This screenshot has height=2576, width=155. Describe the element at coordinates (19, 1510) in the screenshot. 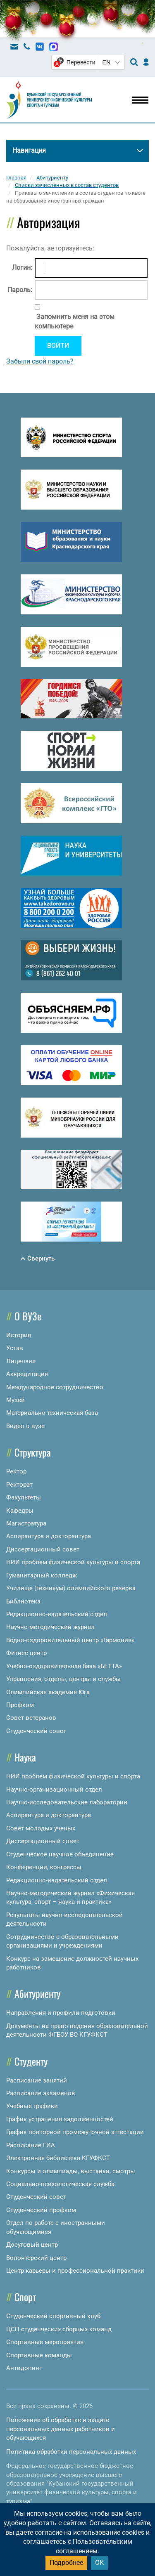

I see `Кафедры` at that location.